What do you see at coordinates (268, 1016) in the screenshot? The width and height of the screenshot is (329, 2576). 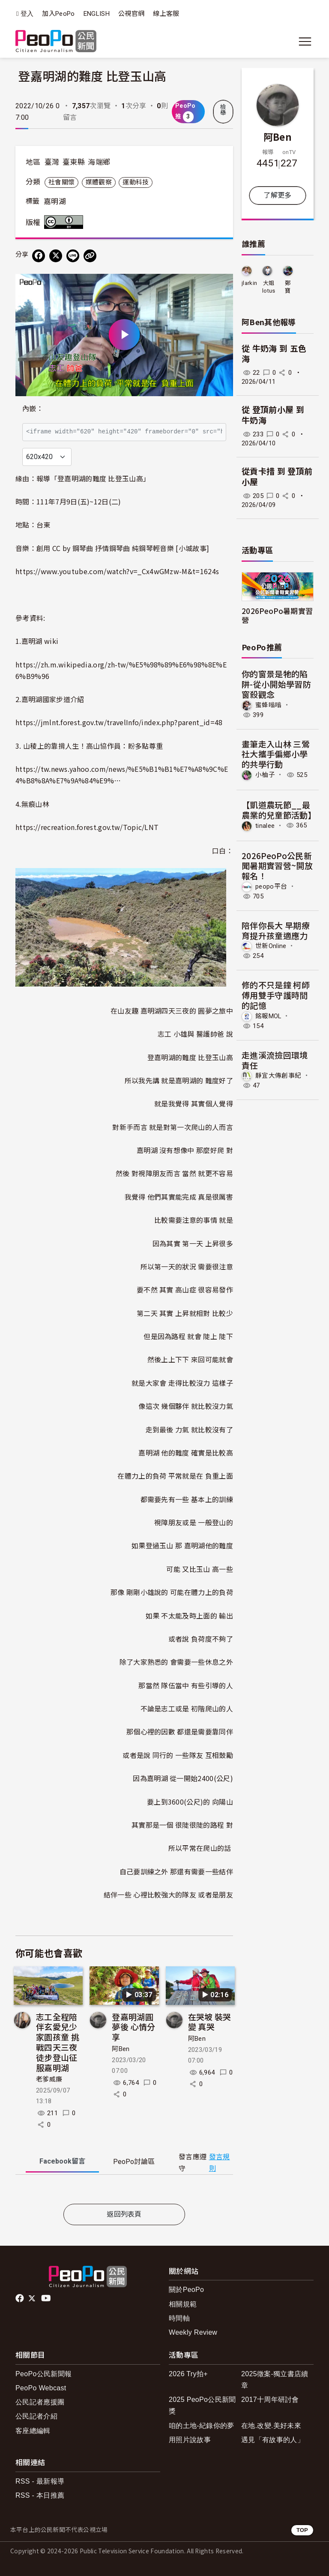 I see `銘報MOL` at bounding box center [268, 1016].